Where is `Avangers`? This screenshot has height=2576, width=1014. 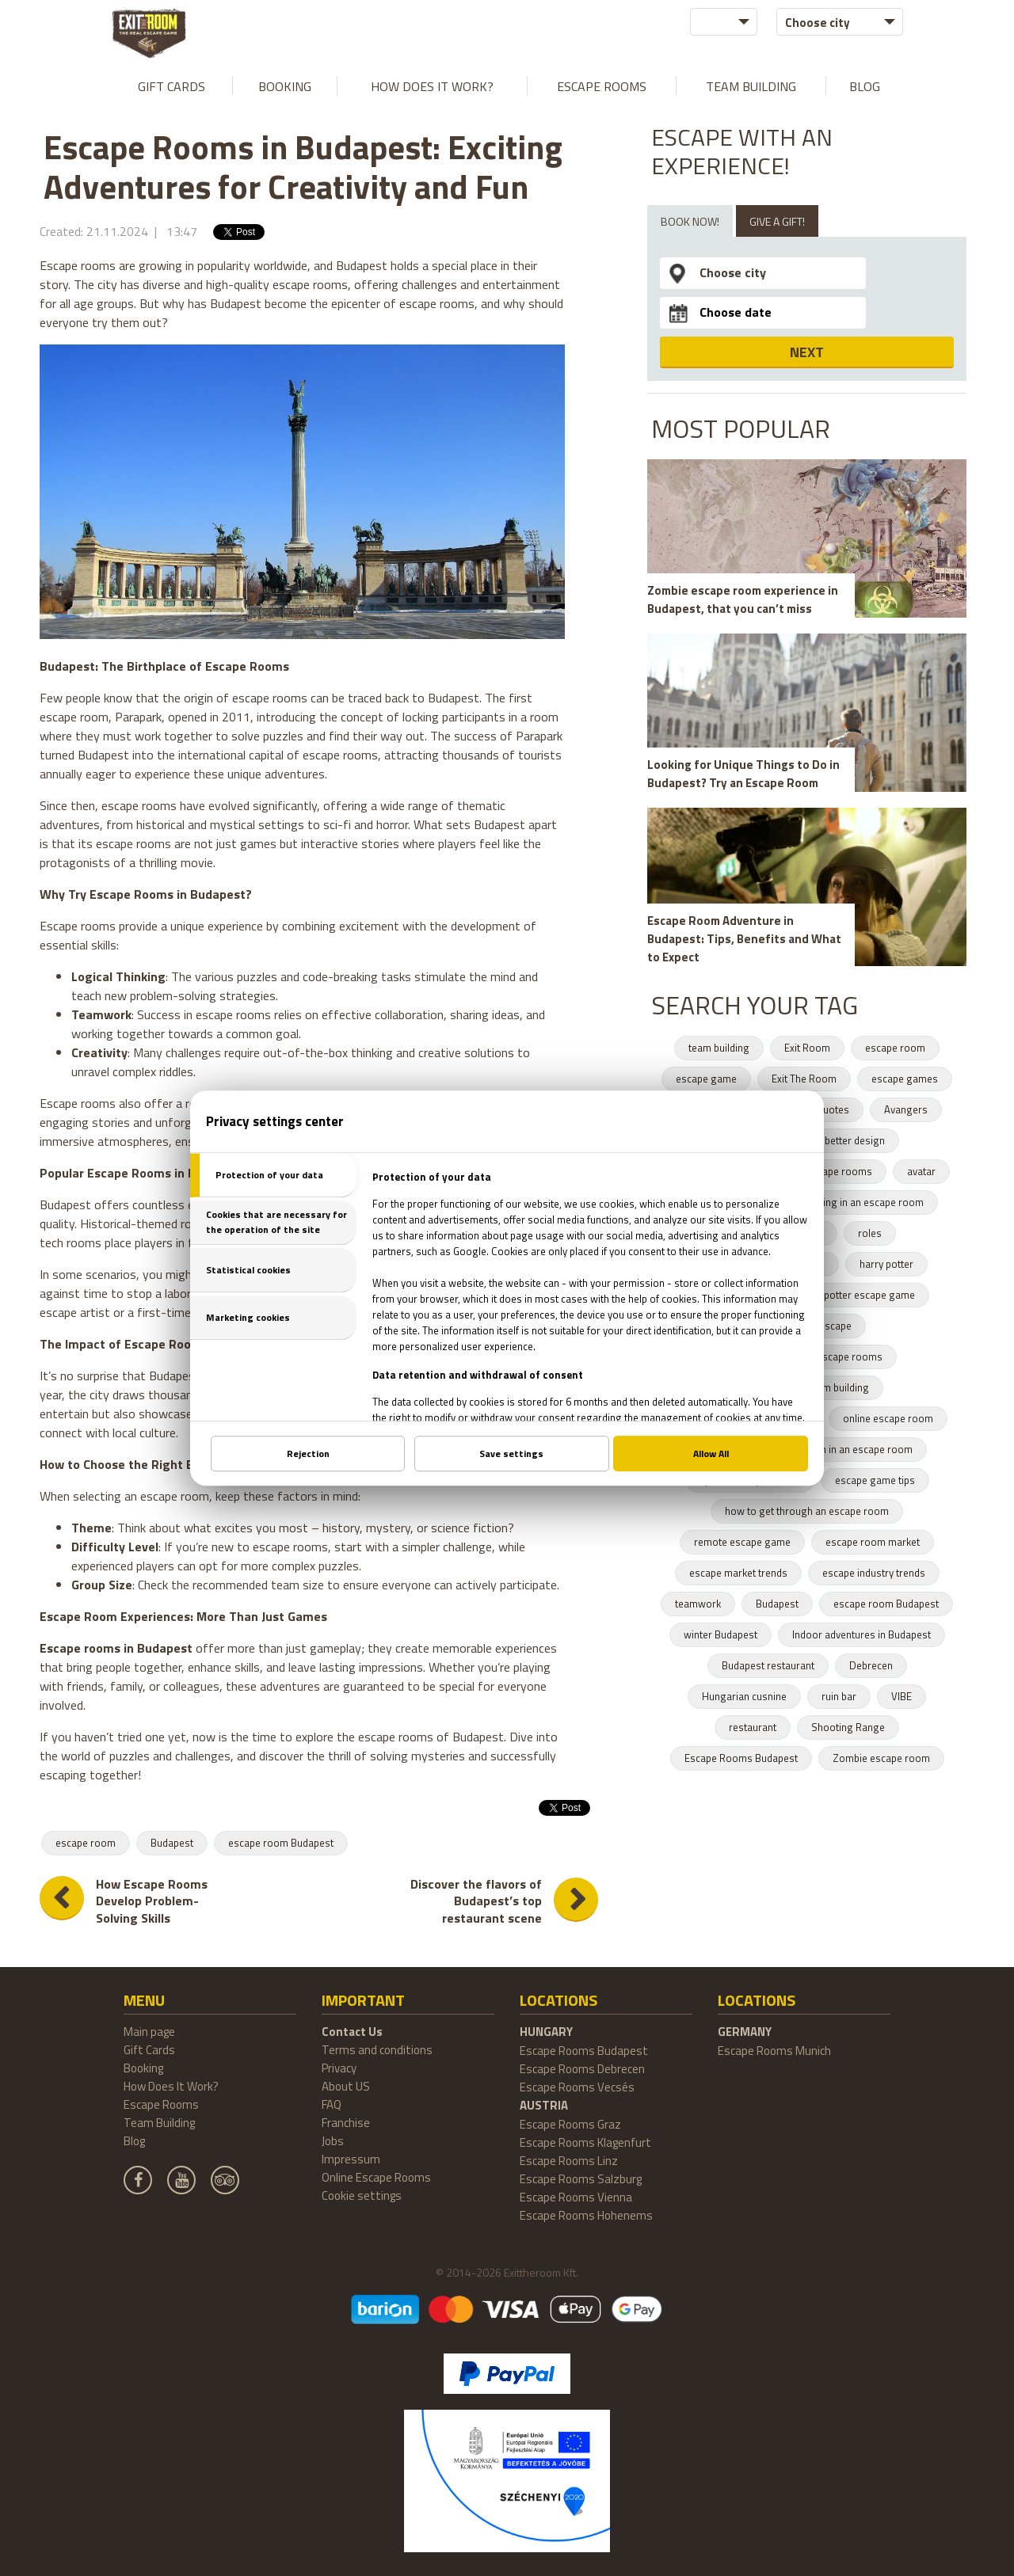
Avangers is located at coordinates (906, 1109).